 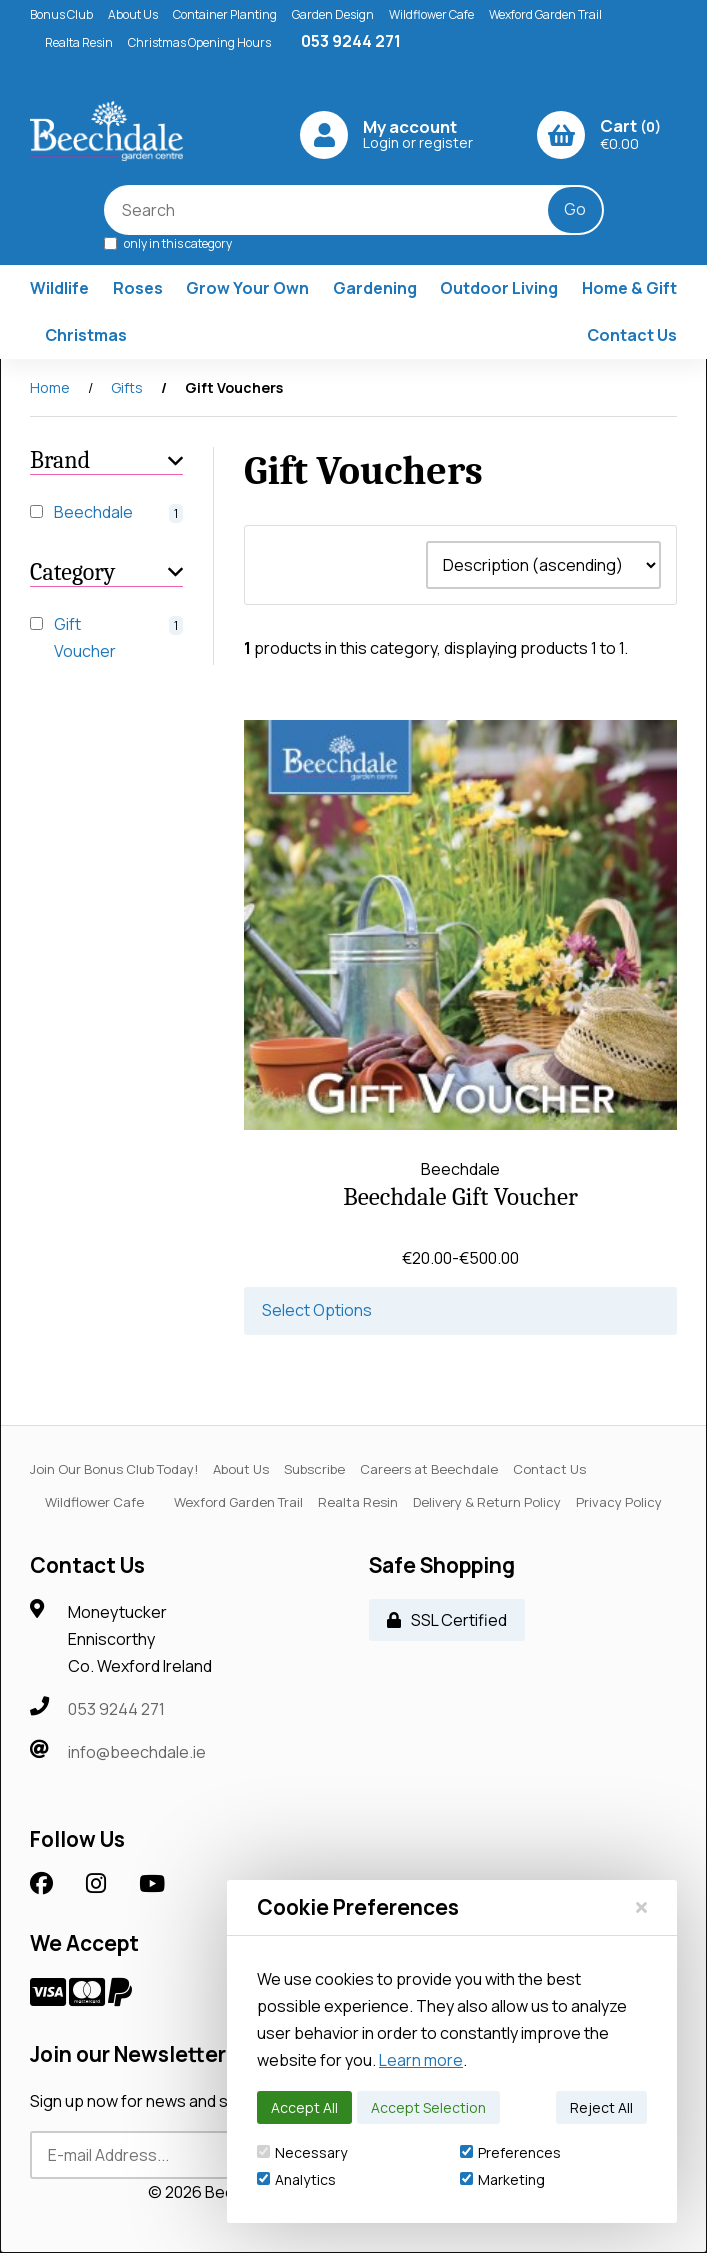 I want to click on only in this category, so click(x=168, y=242).